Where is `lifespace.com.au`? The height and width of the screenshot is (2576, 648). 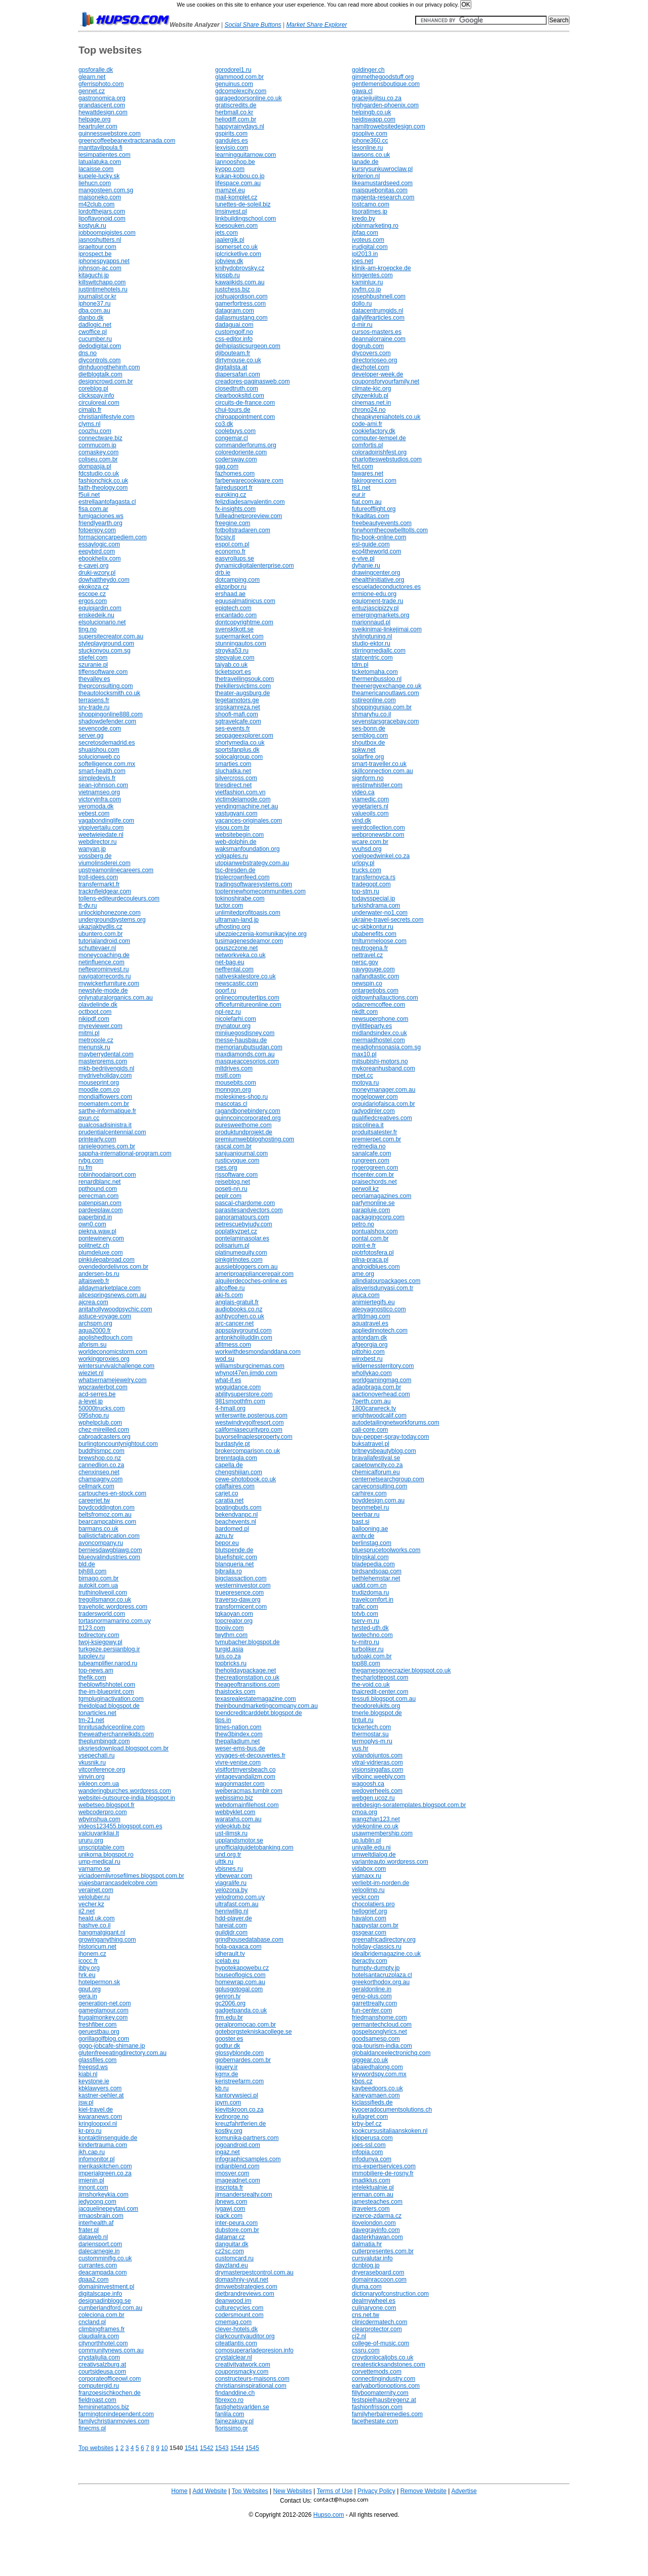 lifespace.com.au is located at coordinates (238, 183).